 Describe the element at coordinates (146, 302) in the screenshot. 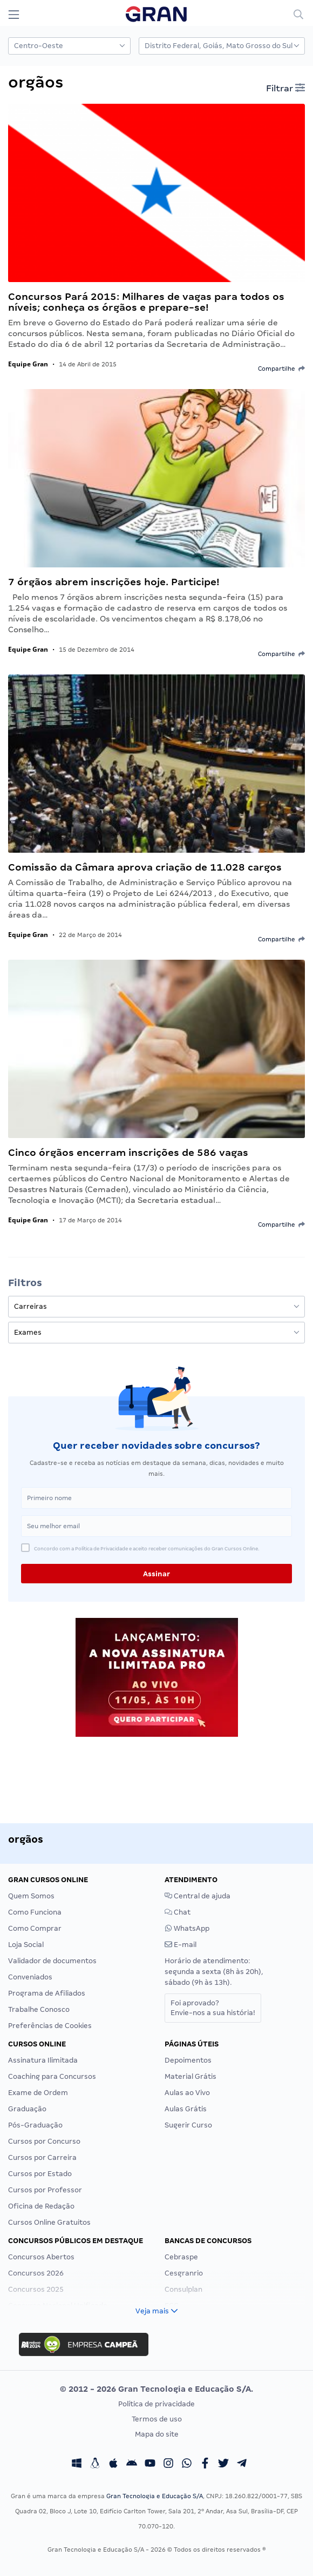

I see `Concursos Pará 2015: Milhares de vagas para todos os níveis; conheça os órgãos e prepare-se!` at that location.